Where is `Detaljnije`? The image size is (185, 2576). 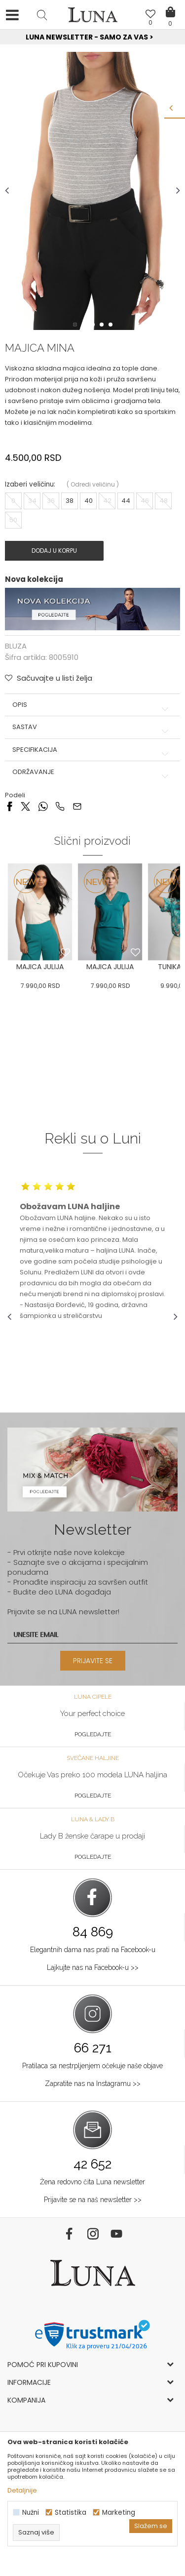 Detaljnije is located at coordinates (22, 2490).